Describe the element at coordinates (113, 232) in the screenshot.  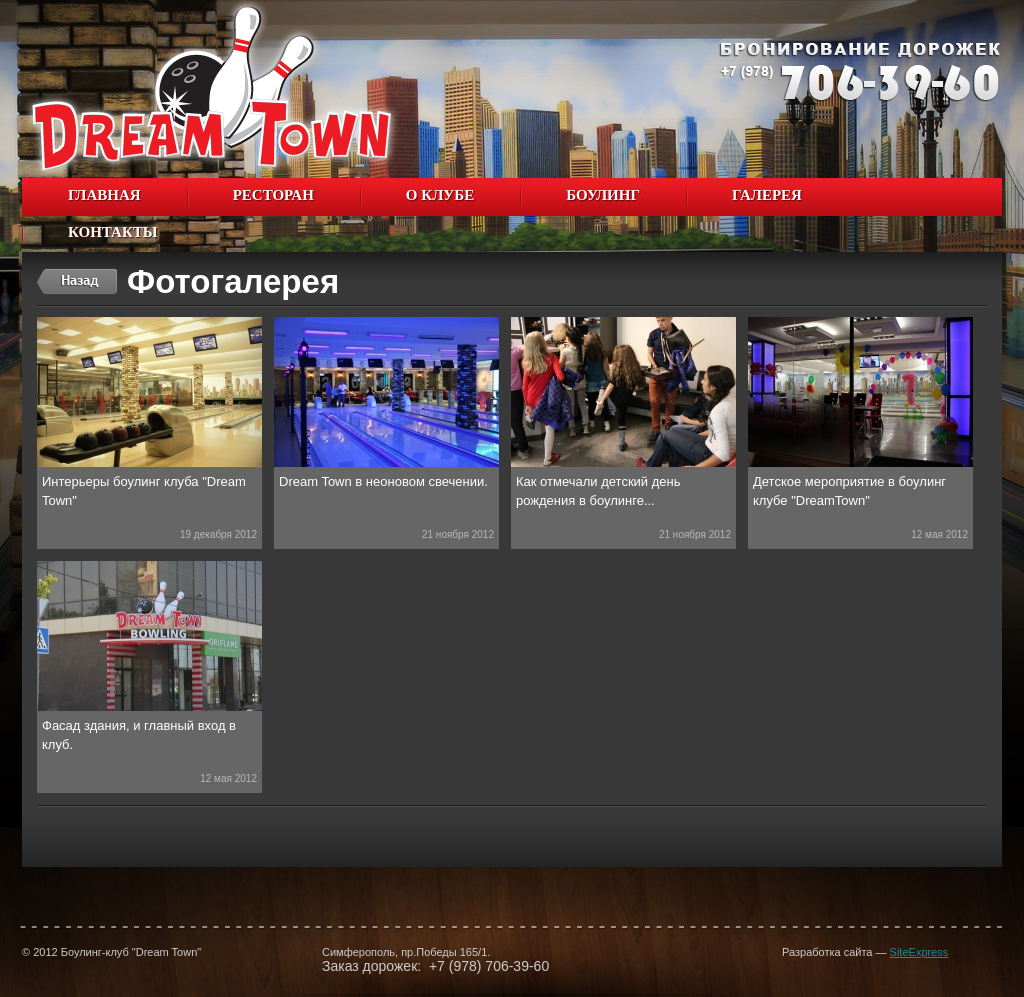
I see `Контакты` at that location.